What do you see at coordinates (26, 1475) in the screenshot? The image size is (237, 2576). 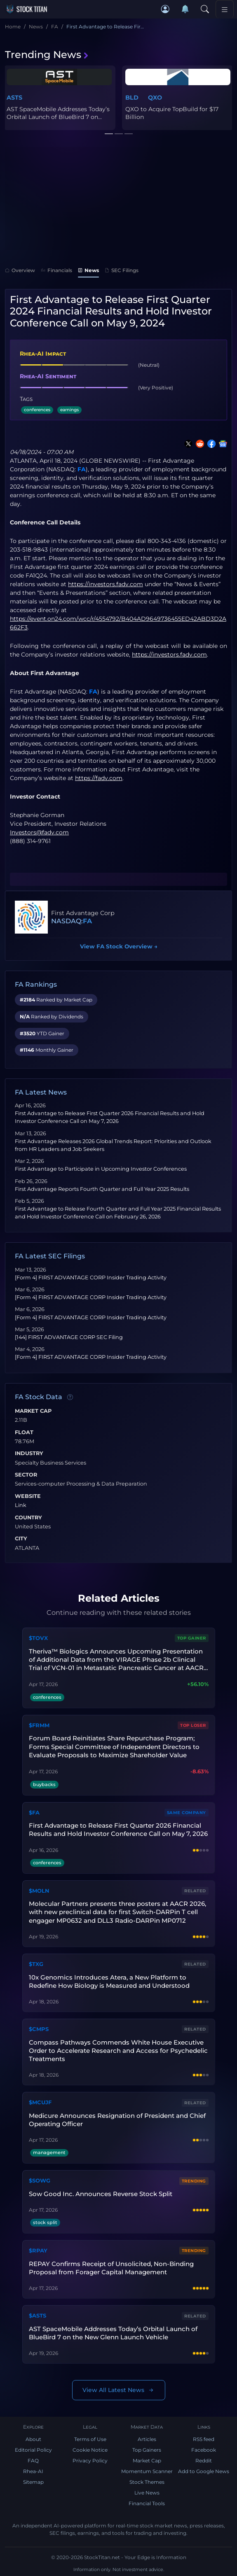 I see `Sector` at bounding box center [26, 1475].